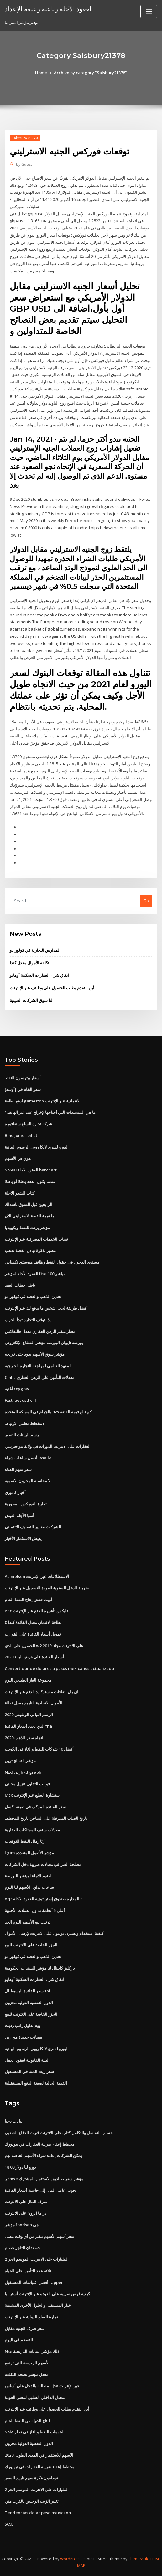 The height and width of the screenshot is (2576, 162). What do you see at coordinates (50, 1112) in the screenshot?
I see `ما هي المستندات التي أحتاجها لإخراج عقد عبر الهاتف؟` at bounding box center [50, 1112].